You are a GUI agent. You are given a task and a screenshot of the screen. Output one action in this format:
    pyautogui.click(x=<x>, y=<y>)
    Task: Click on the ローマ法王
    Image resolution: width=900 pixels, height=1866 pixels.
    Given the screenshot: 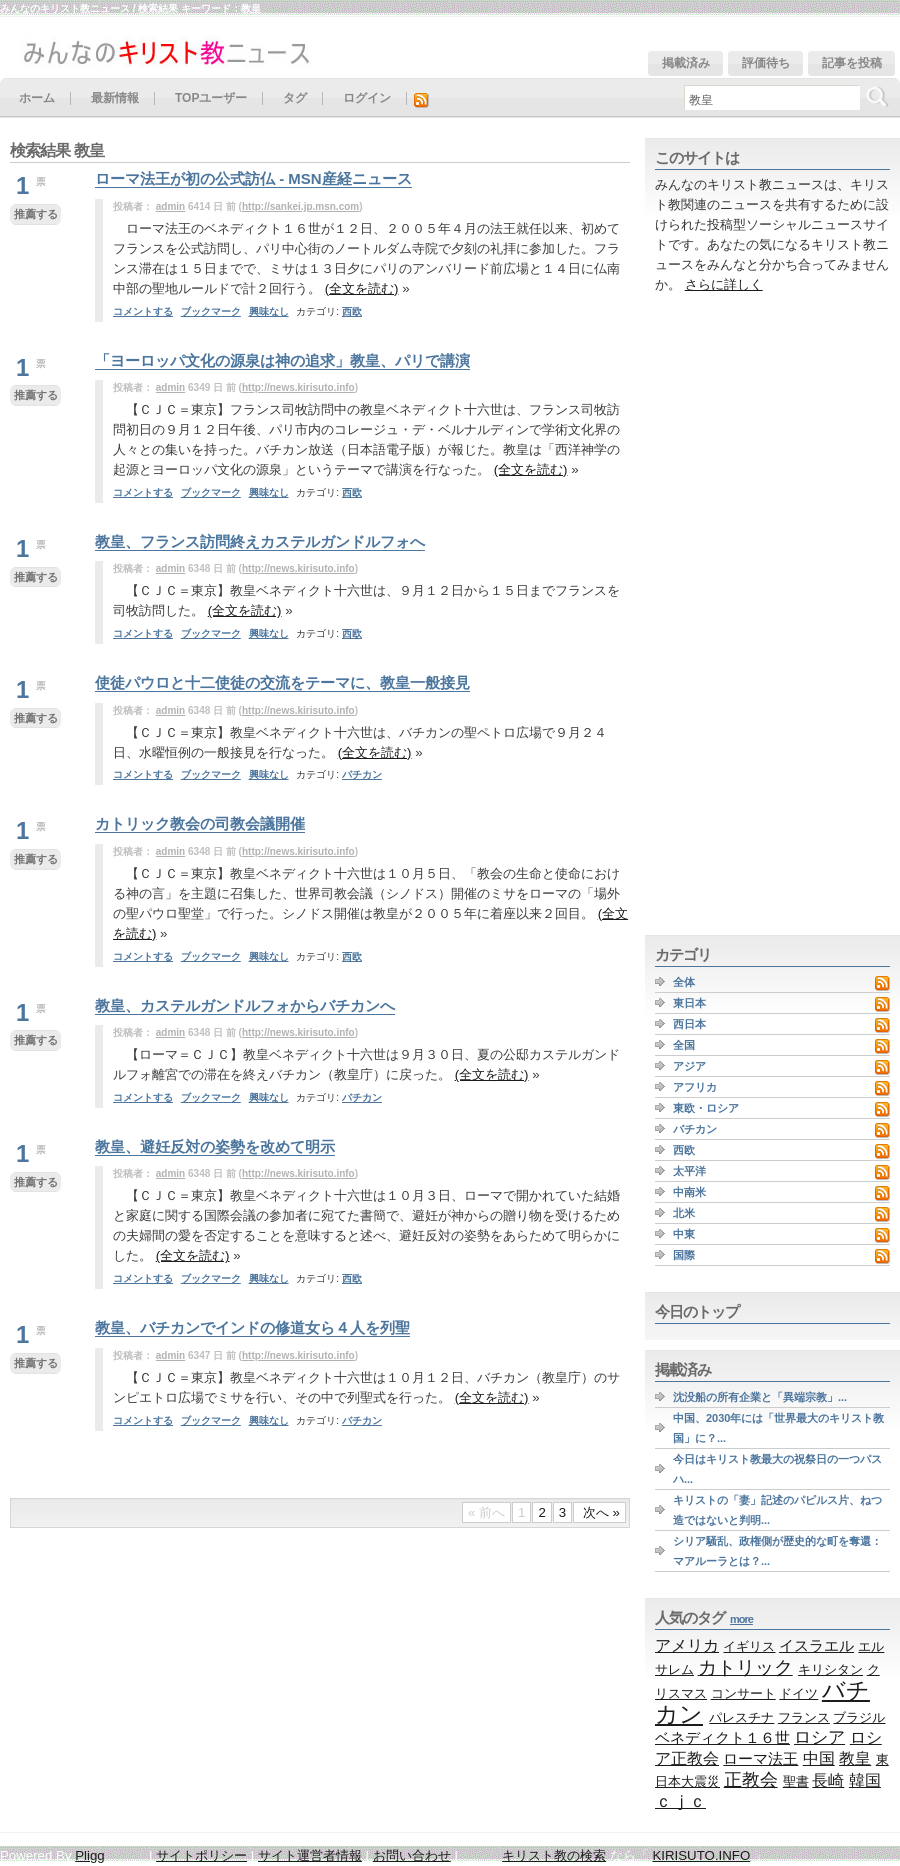 What is the action you would take?
    pyautogui.click(x=760, y=1758)
    